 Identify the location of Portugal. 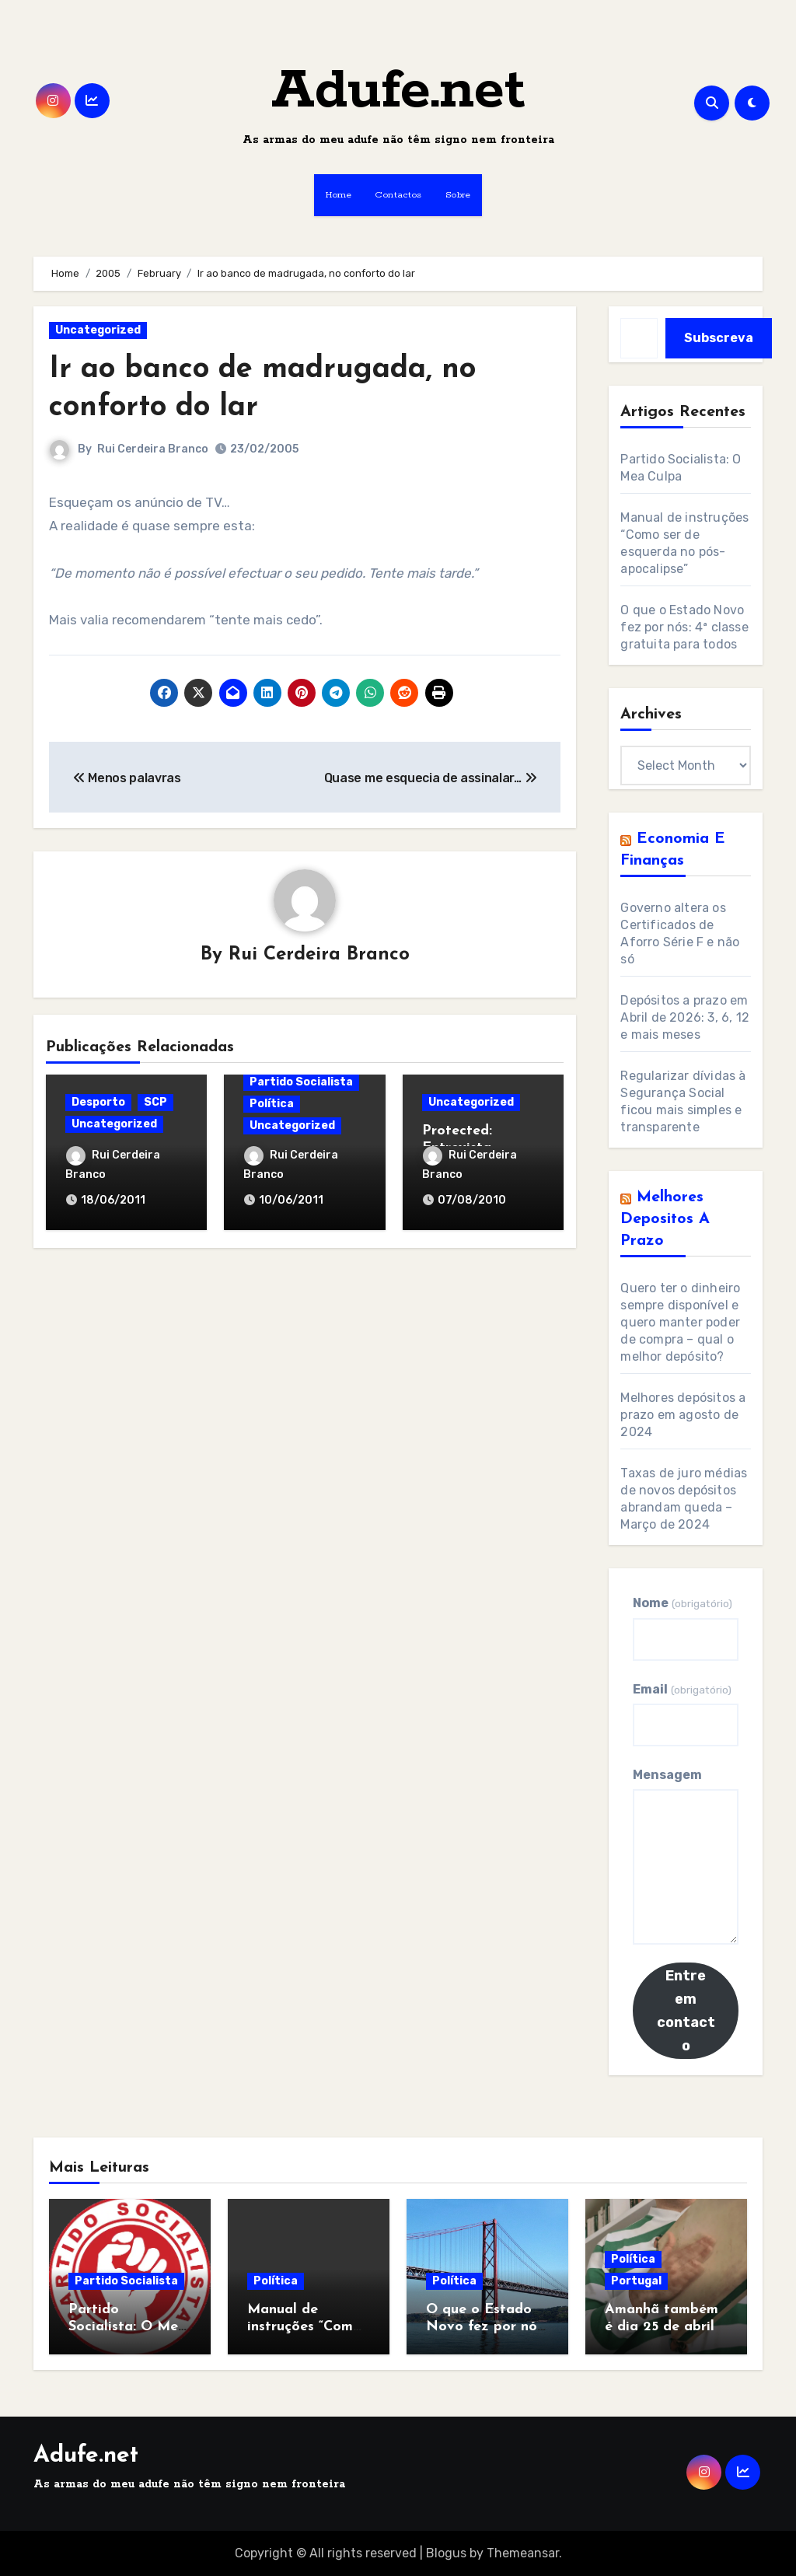
(636, 2281).